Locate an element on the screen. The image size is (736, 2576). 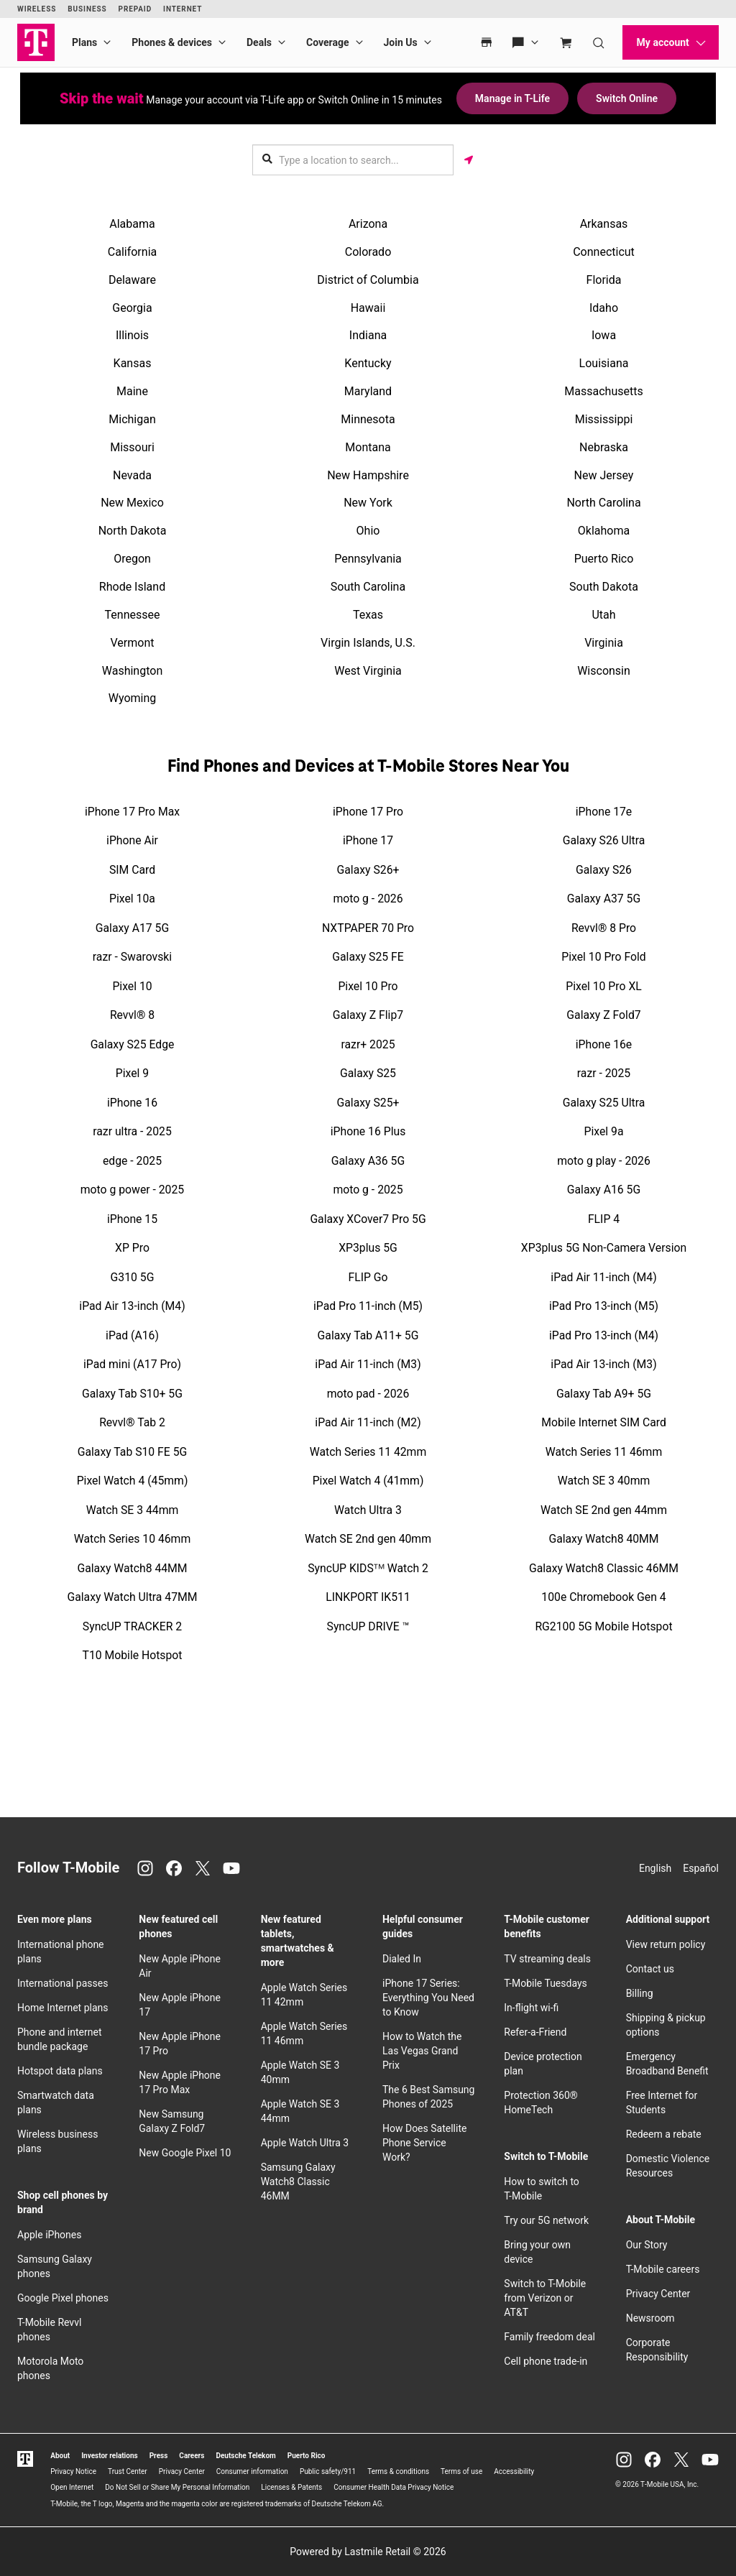
Colorado is located at coordinates (368, 252).